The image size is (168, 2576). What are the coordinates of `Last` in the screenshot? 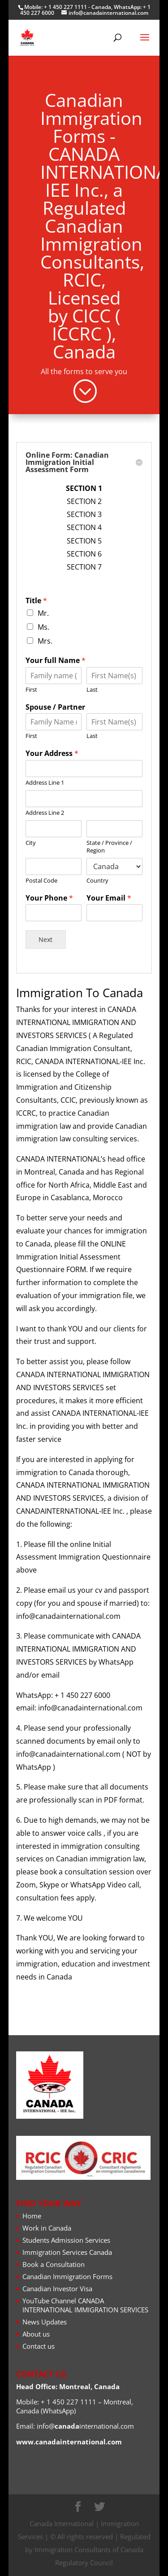 It's located at (88, 915).